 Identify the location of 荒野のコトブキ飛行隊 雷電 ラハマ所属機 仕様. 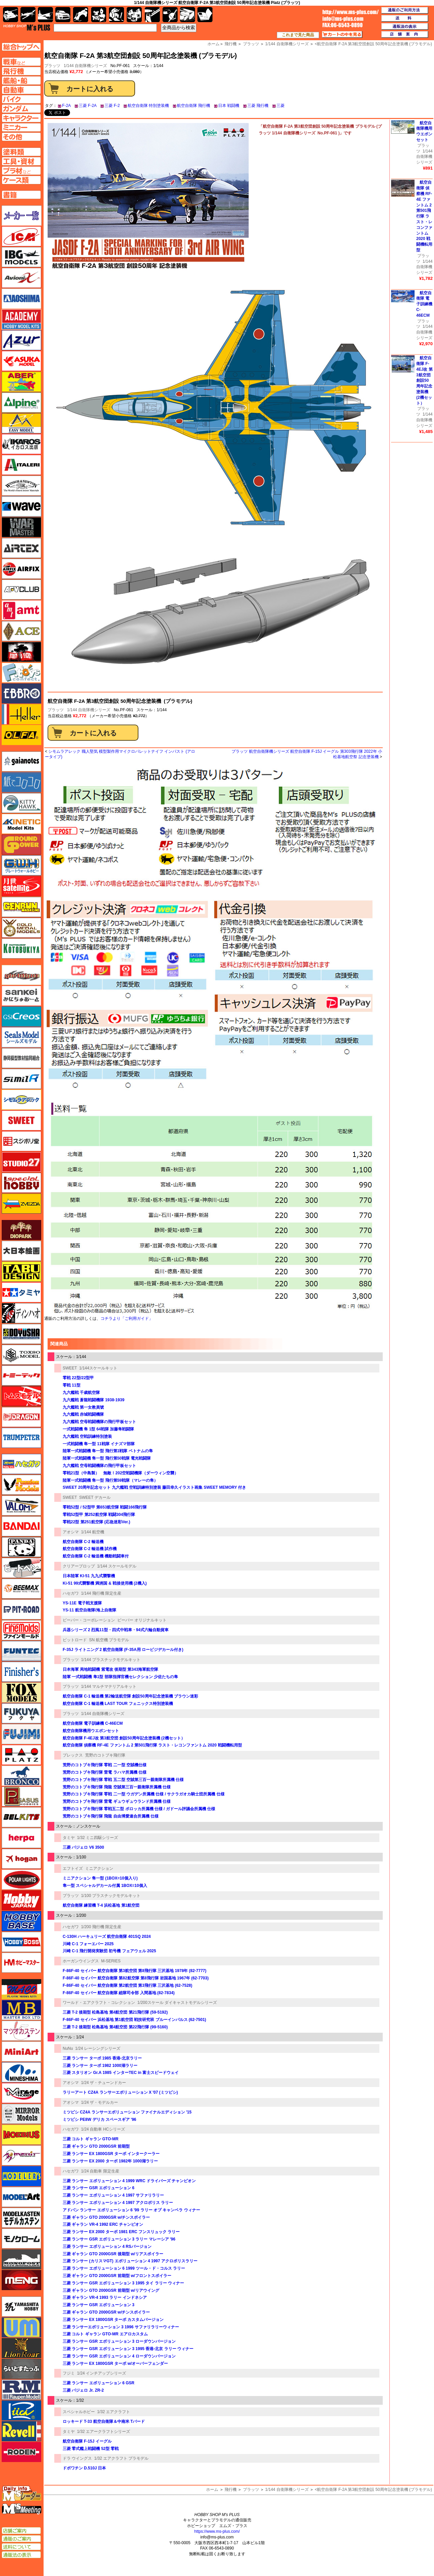
(104, 1772).